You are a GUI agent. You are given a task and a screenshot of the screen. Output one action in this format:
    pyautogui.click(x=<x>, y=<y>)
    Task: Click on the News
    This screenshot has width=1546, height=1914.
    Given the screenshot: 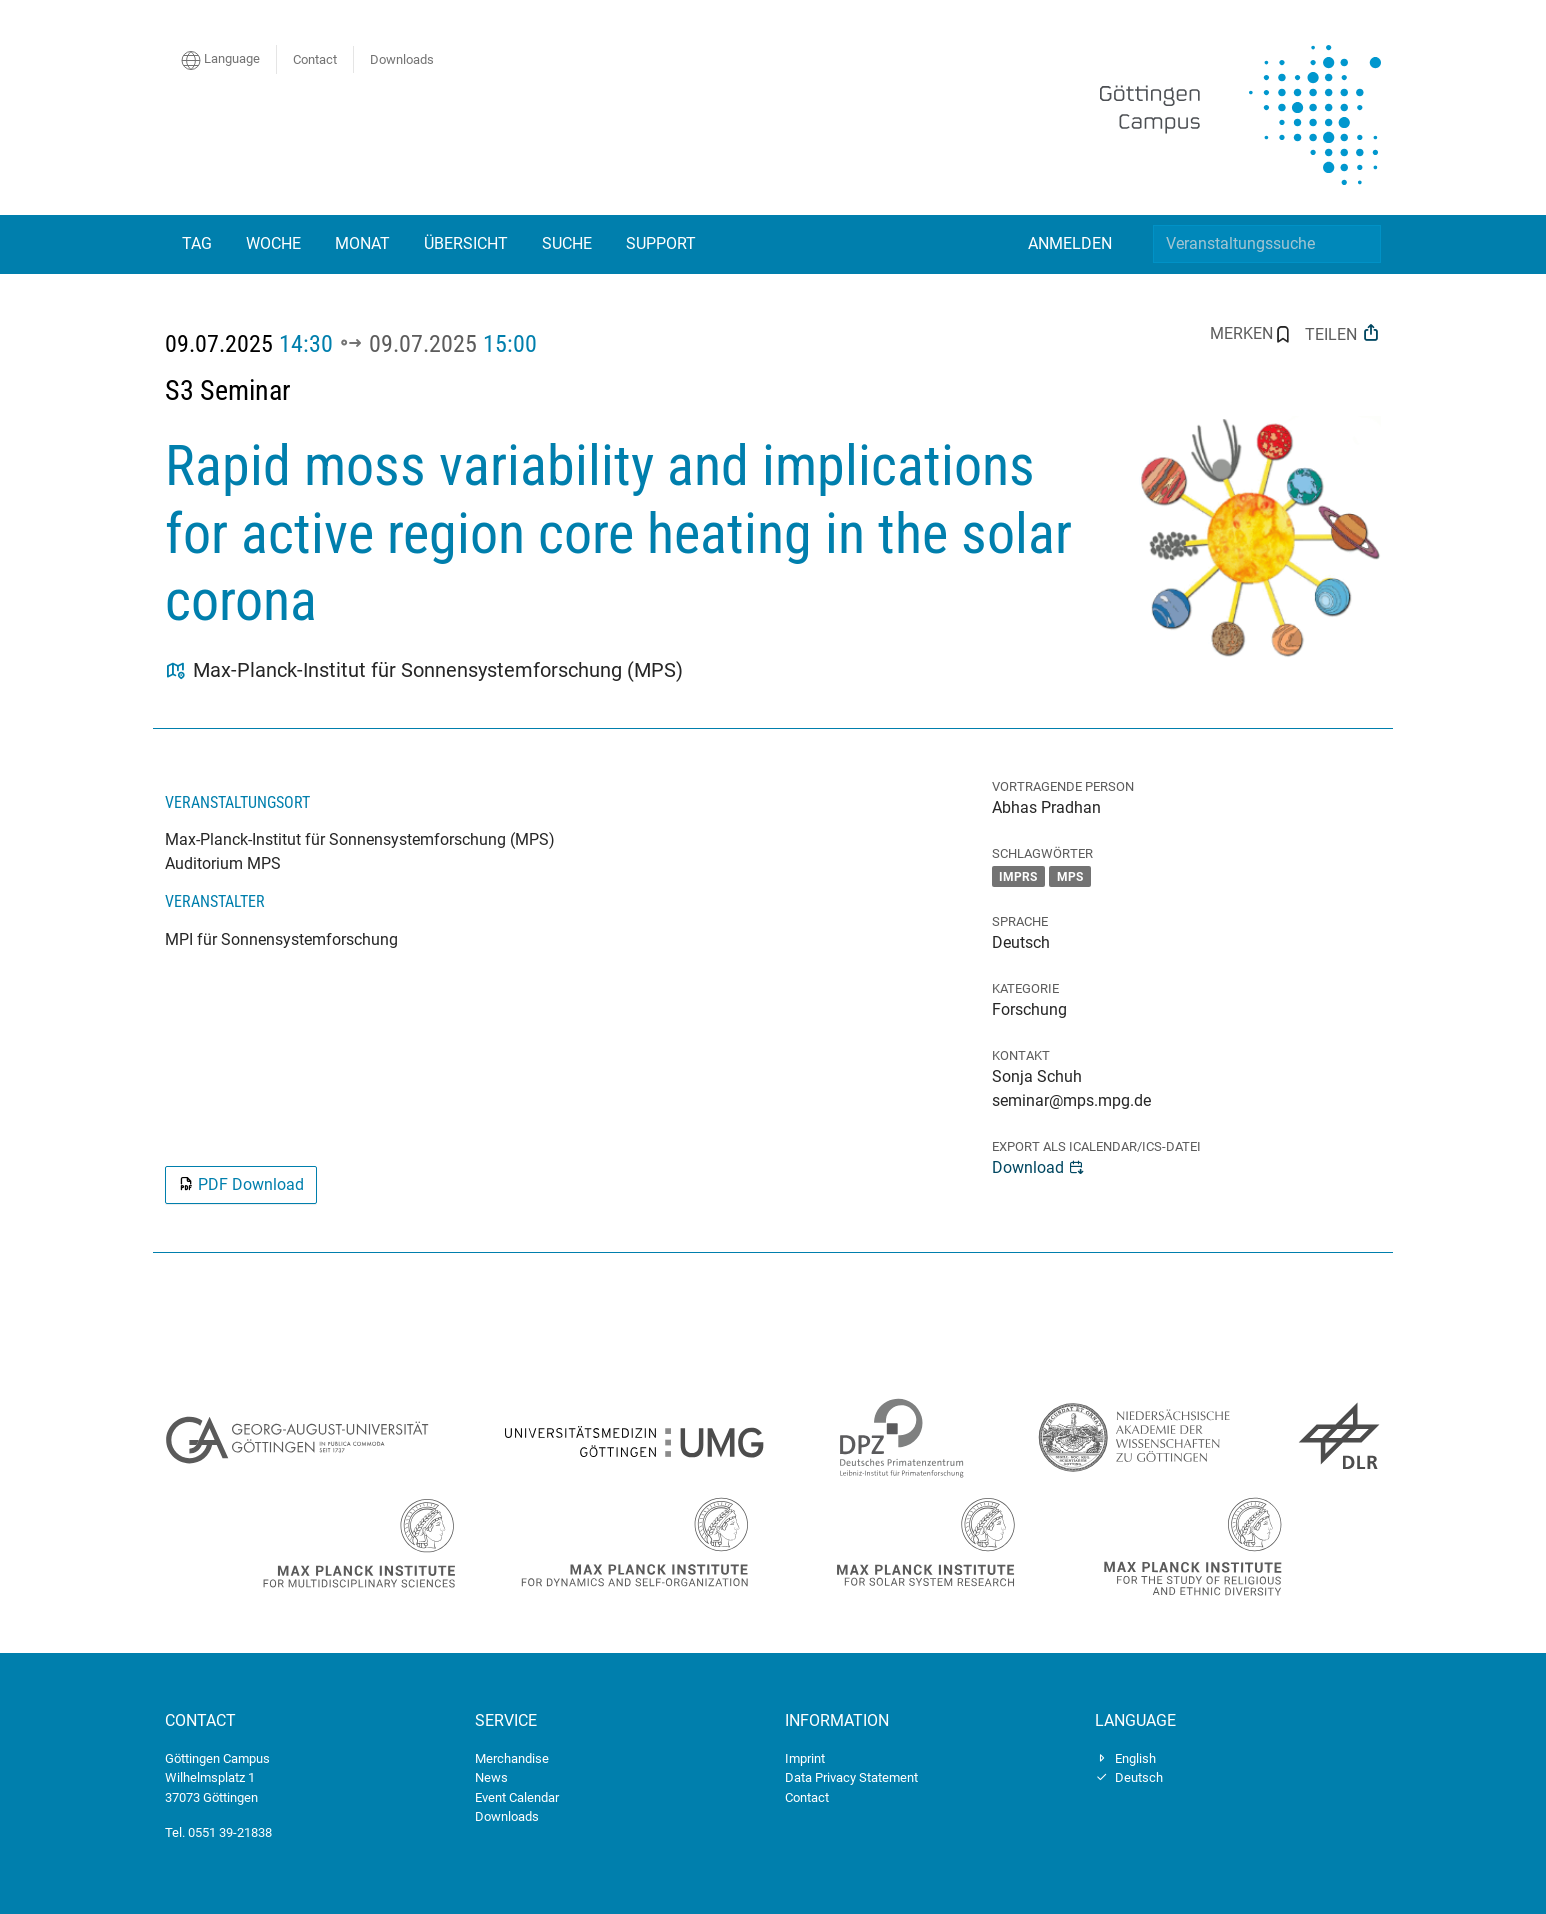 What is the action you would take?
    pyautogui.click(x=491, y=1777)
    